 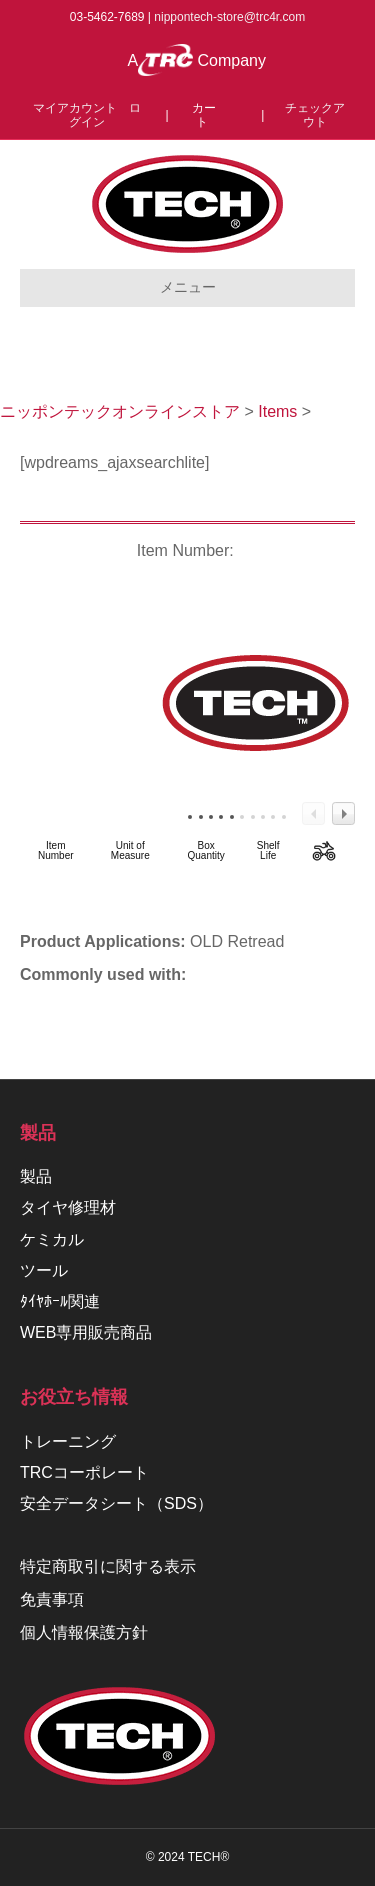 What do you see at coordinates (108, 1566) in the screenshot?
I see `特定商取引に関する表示` at bounding box center [108, 1566].